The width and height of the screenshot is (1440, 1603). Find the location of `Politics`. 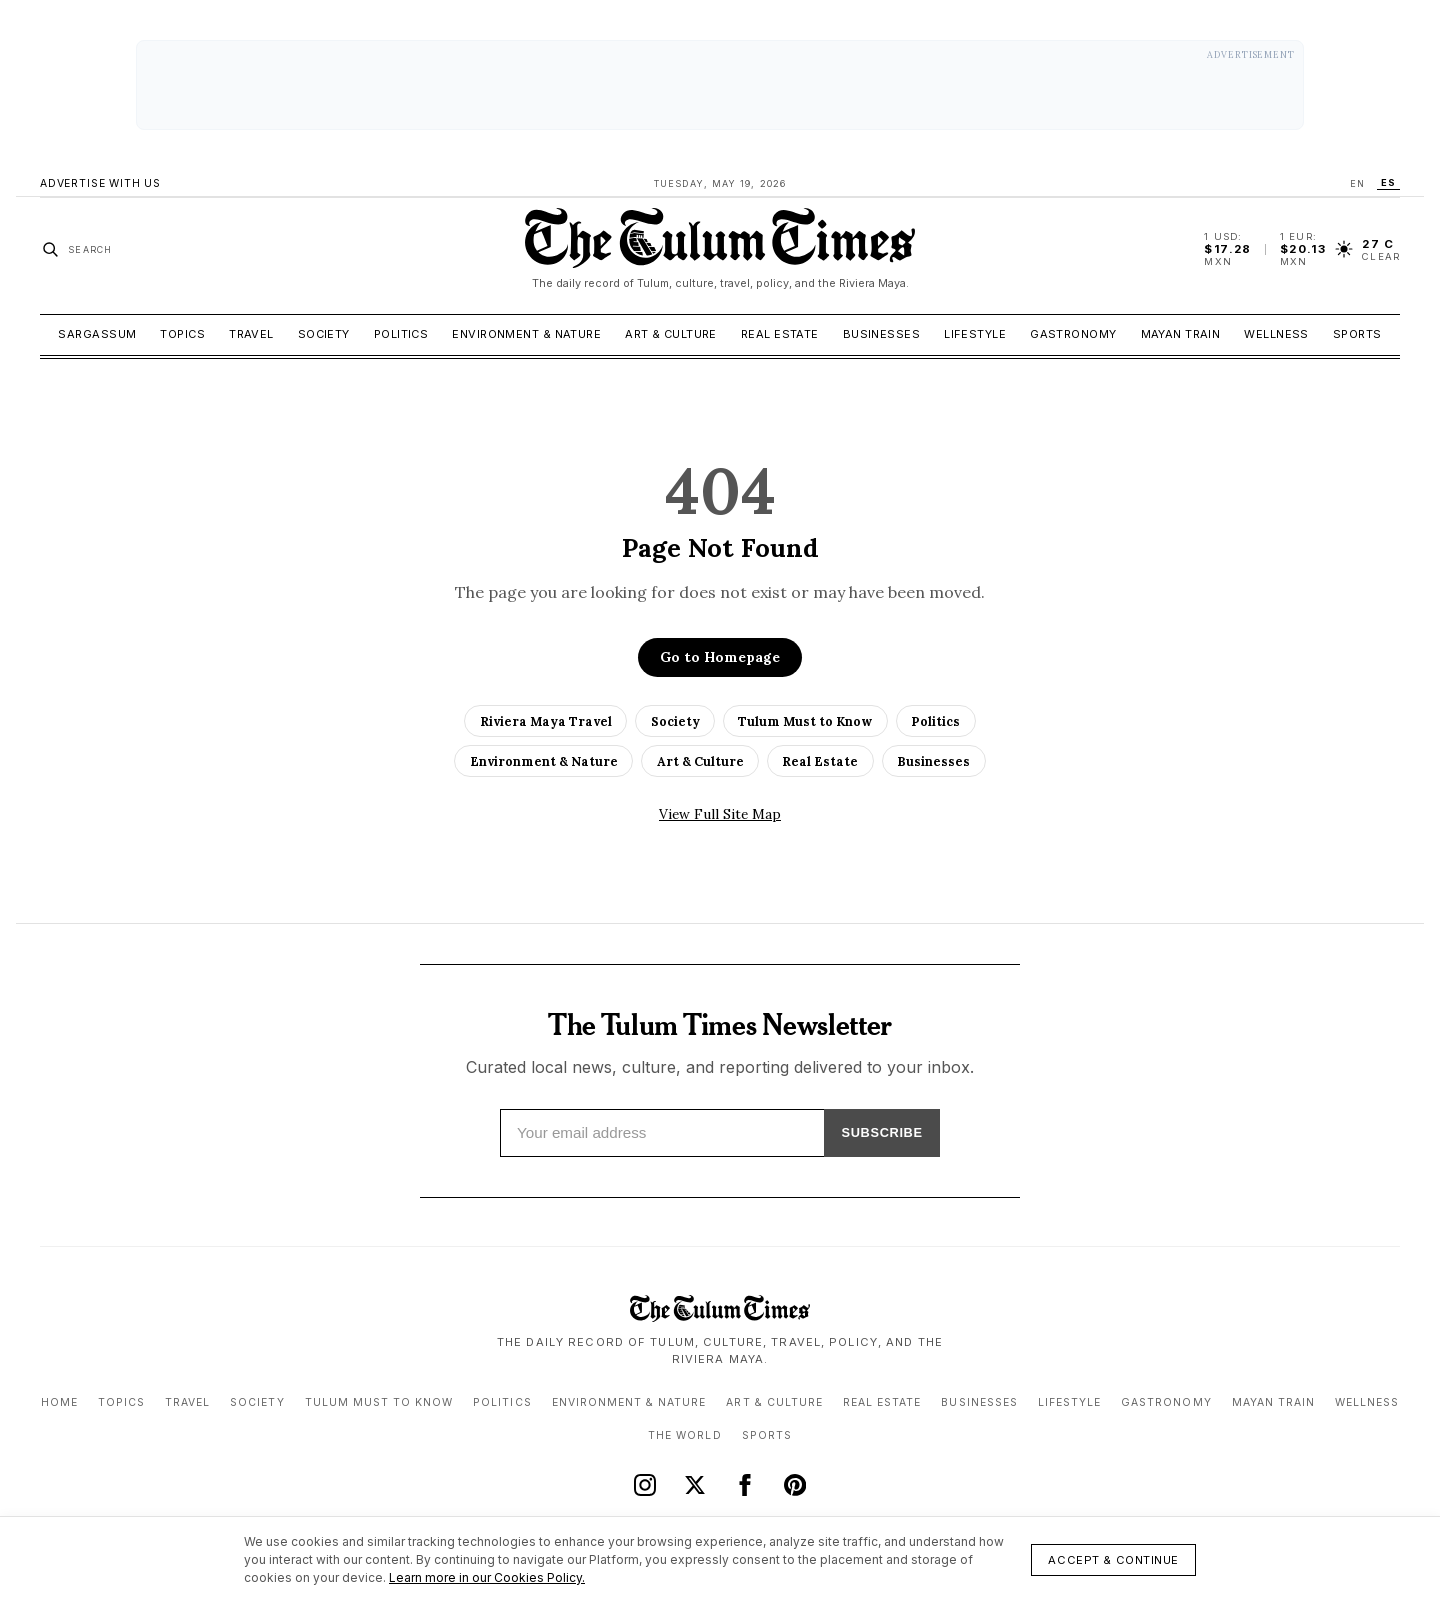

Politics is located at coordinates (401, 334).